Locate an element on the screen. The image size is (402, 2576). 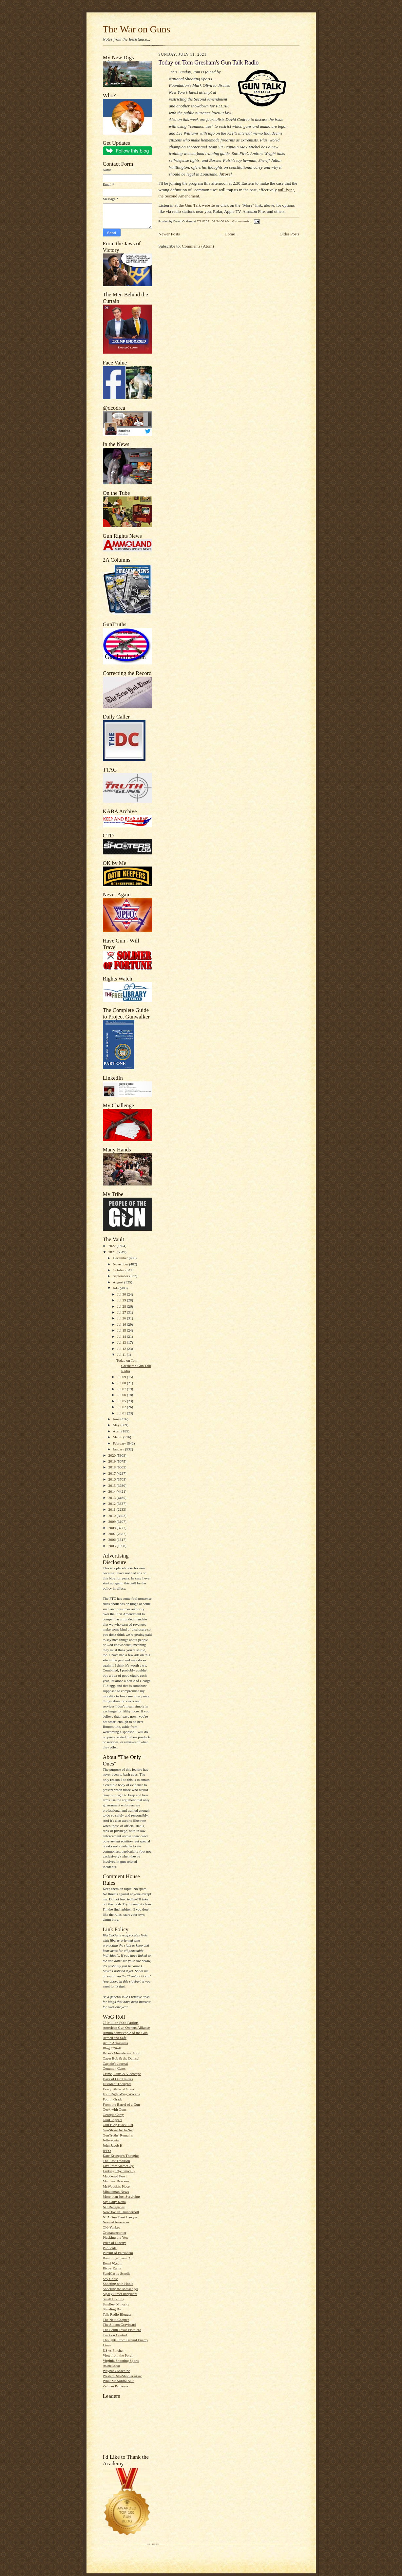
NC Renegades is located at coordinates (114, 2207).